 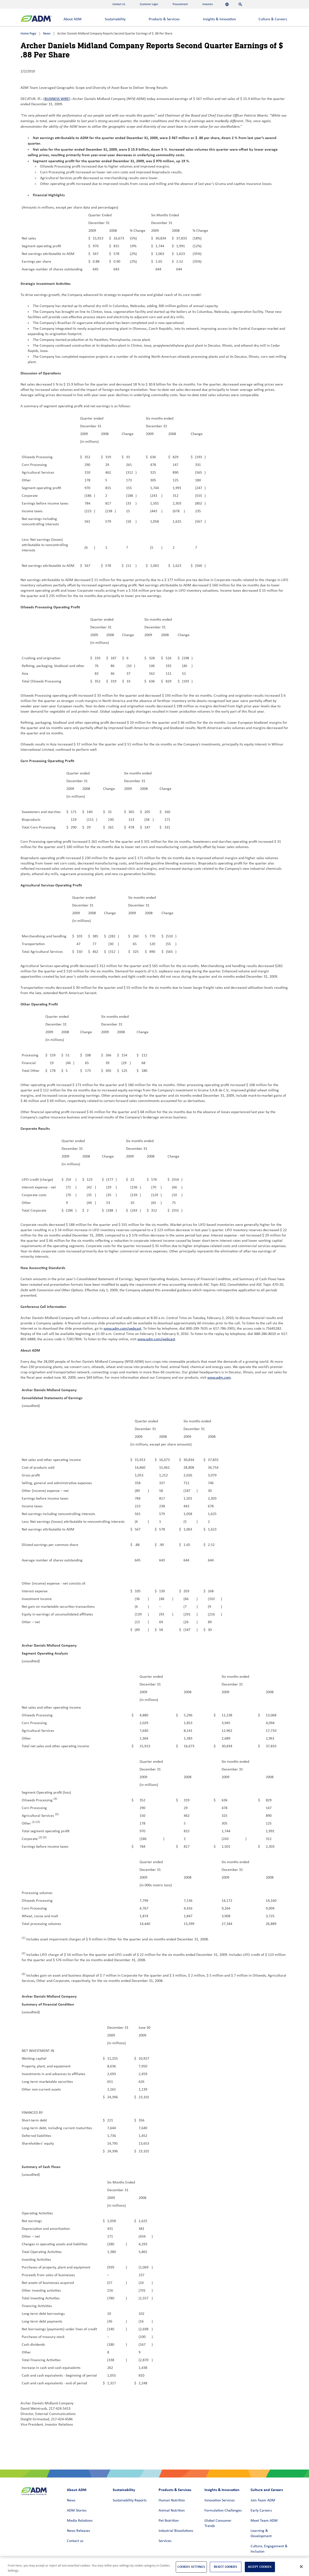 What do you see at coordinates (225, 2567) in the screenshot?
I see `Reject Cookies` at bounding box center [225, 2567].